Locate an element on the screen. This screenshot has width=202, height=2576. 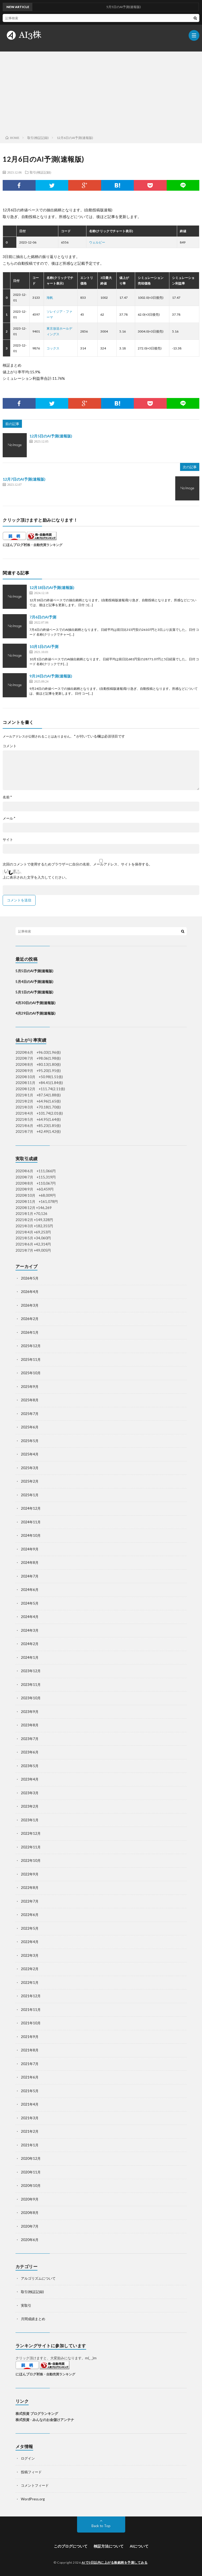
2025年12月 is located at coordinates (31, 1346).